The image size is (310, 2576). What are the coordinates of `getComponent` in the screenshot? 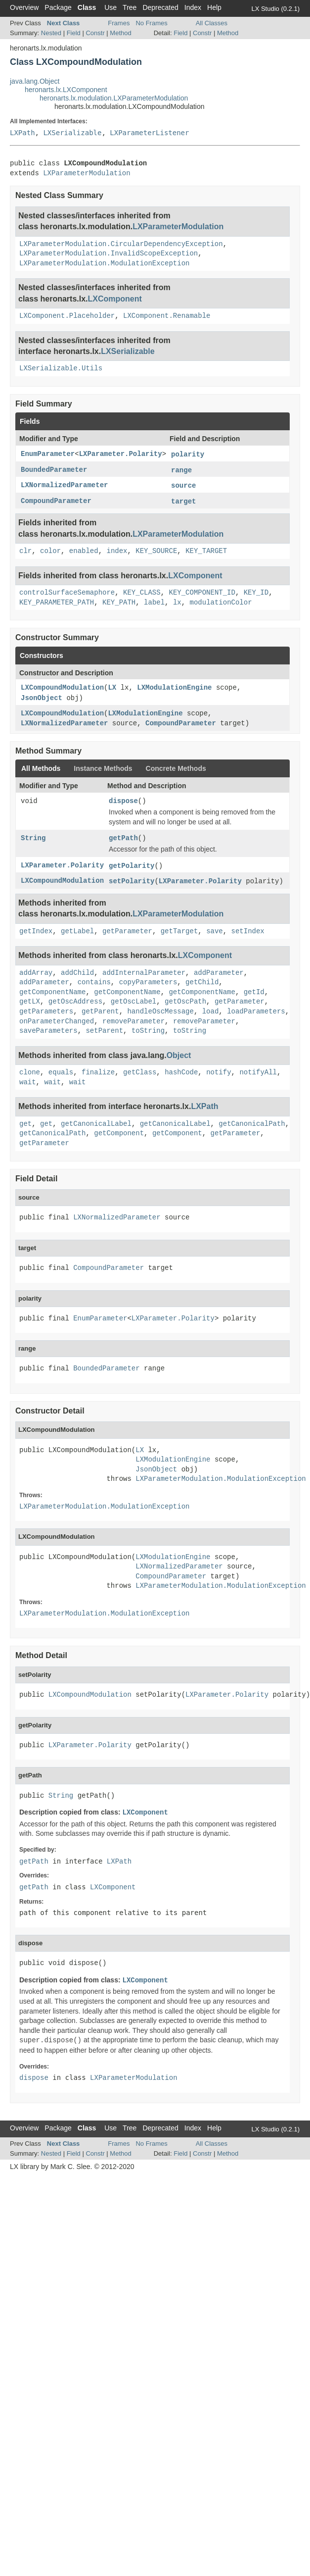 It's located at (119, 1133).